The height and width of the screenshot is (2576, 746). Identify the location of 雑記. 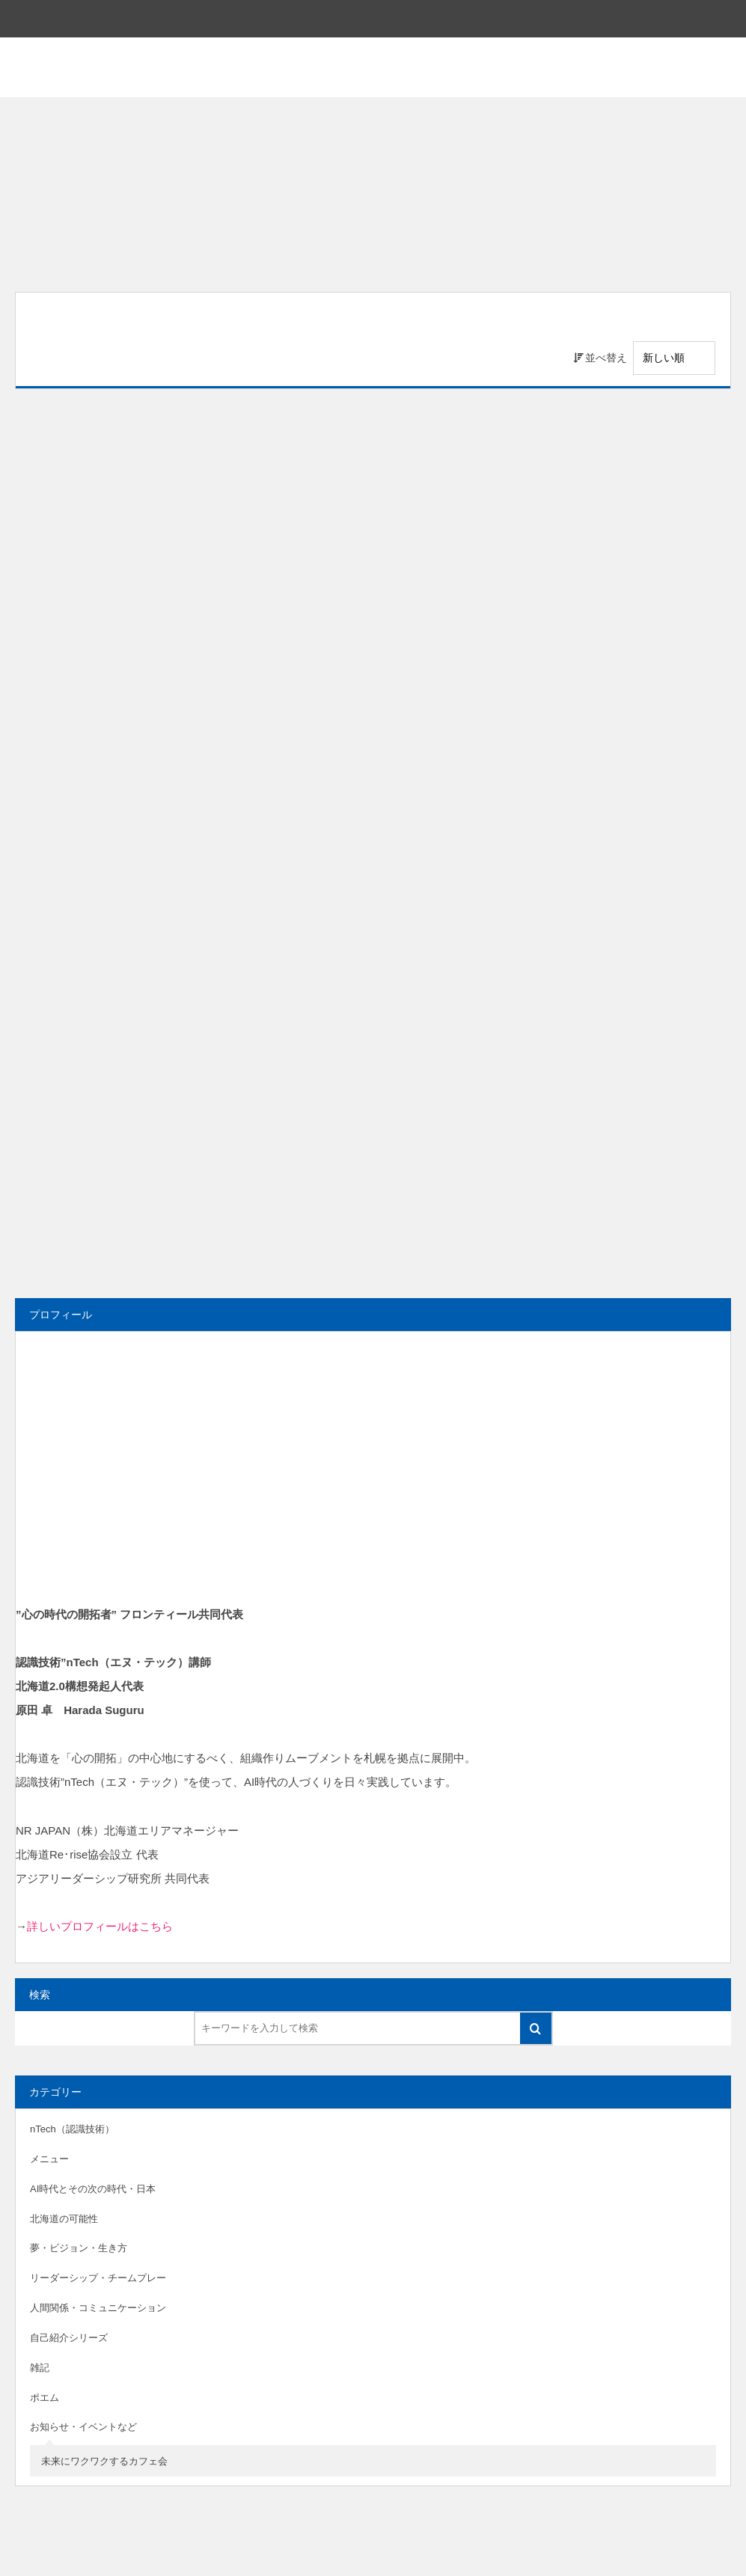
(39, 2367).